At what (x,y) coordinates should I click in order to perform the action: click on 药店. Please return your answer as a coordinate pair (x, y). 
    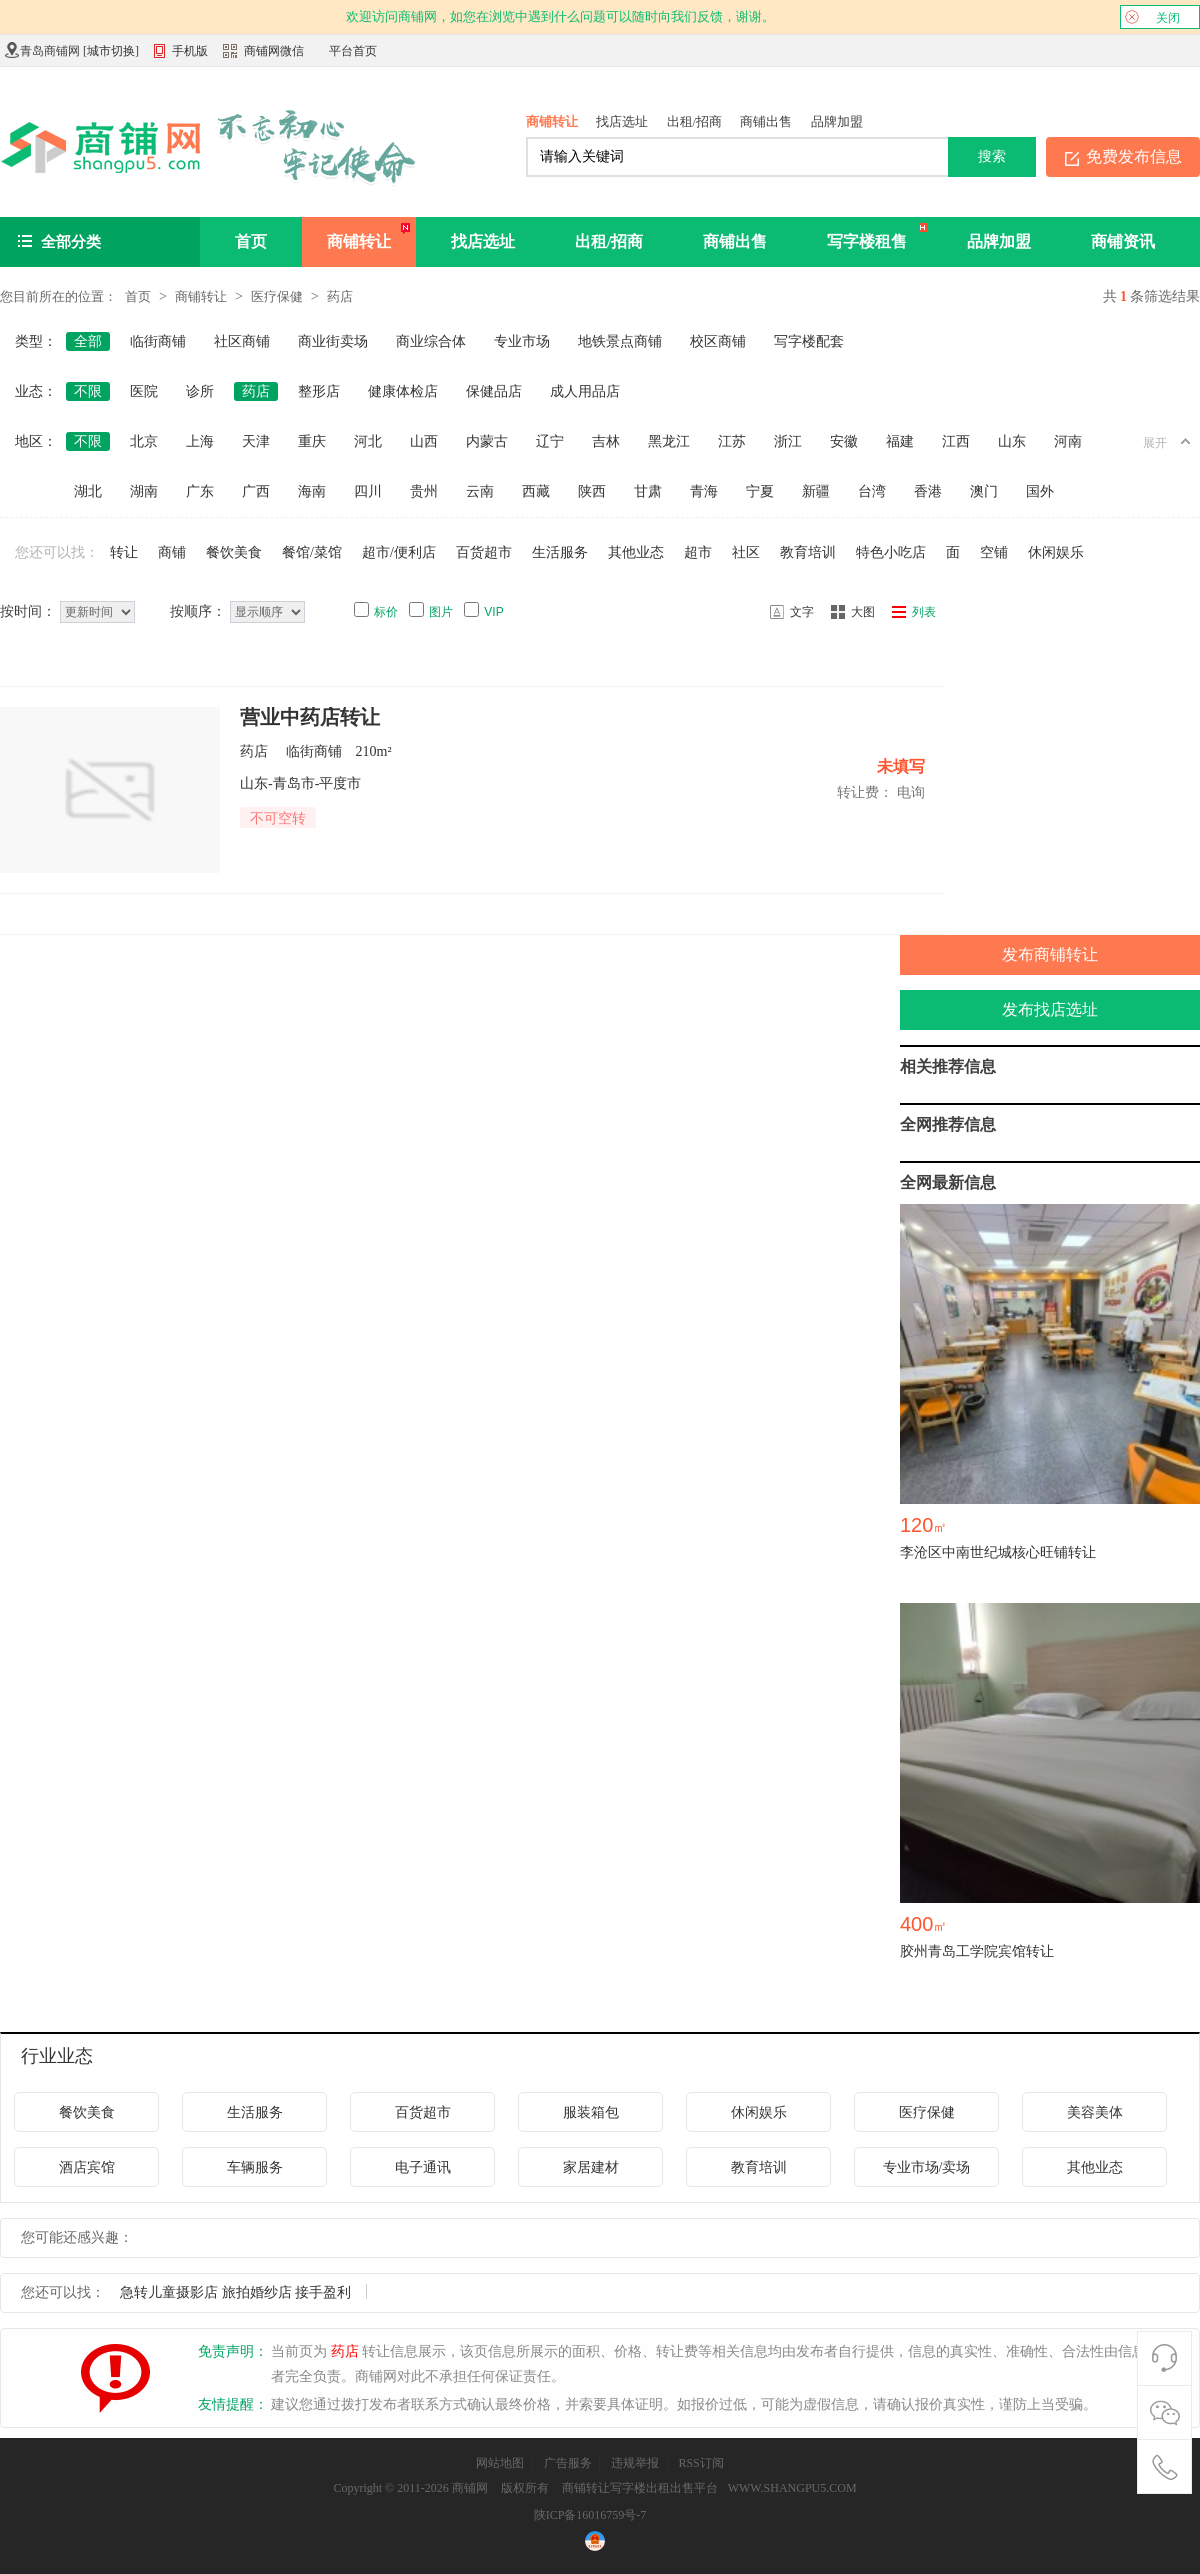
    Looking at the image, I should click on (340, 296).